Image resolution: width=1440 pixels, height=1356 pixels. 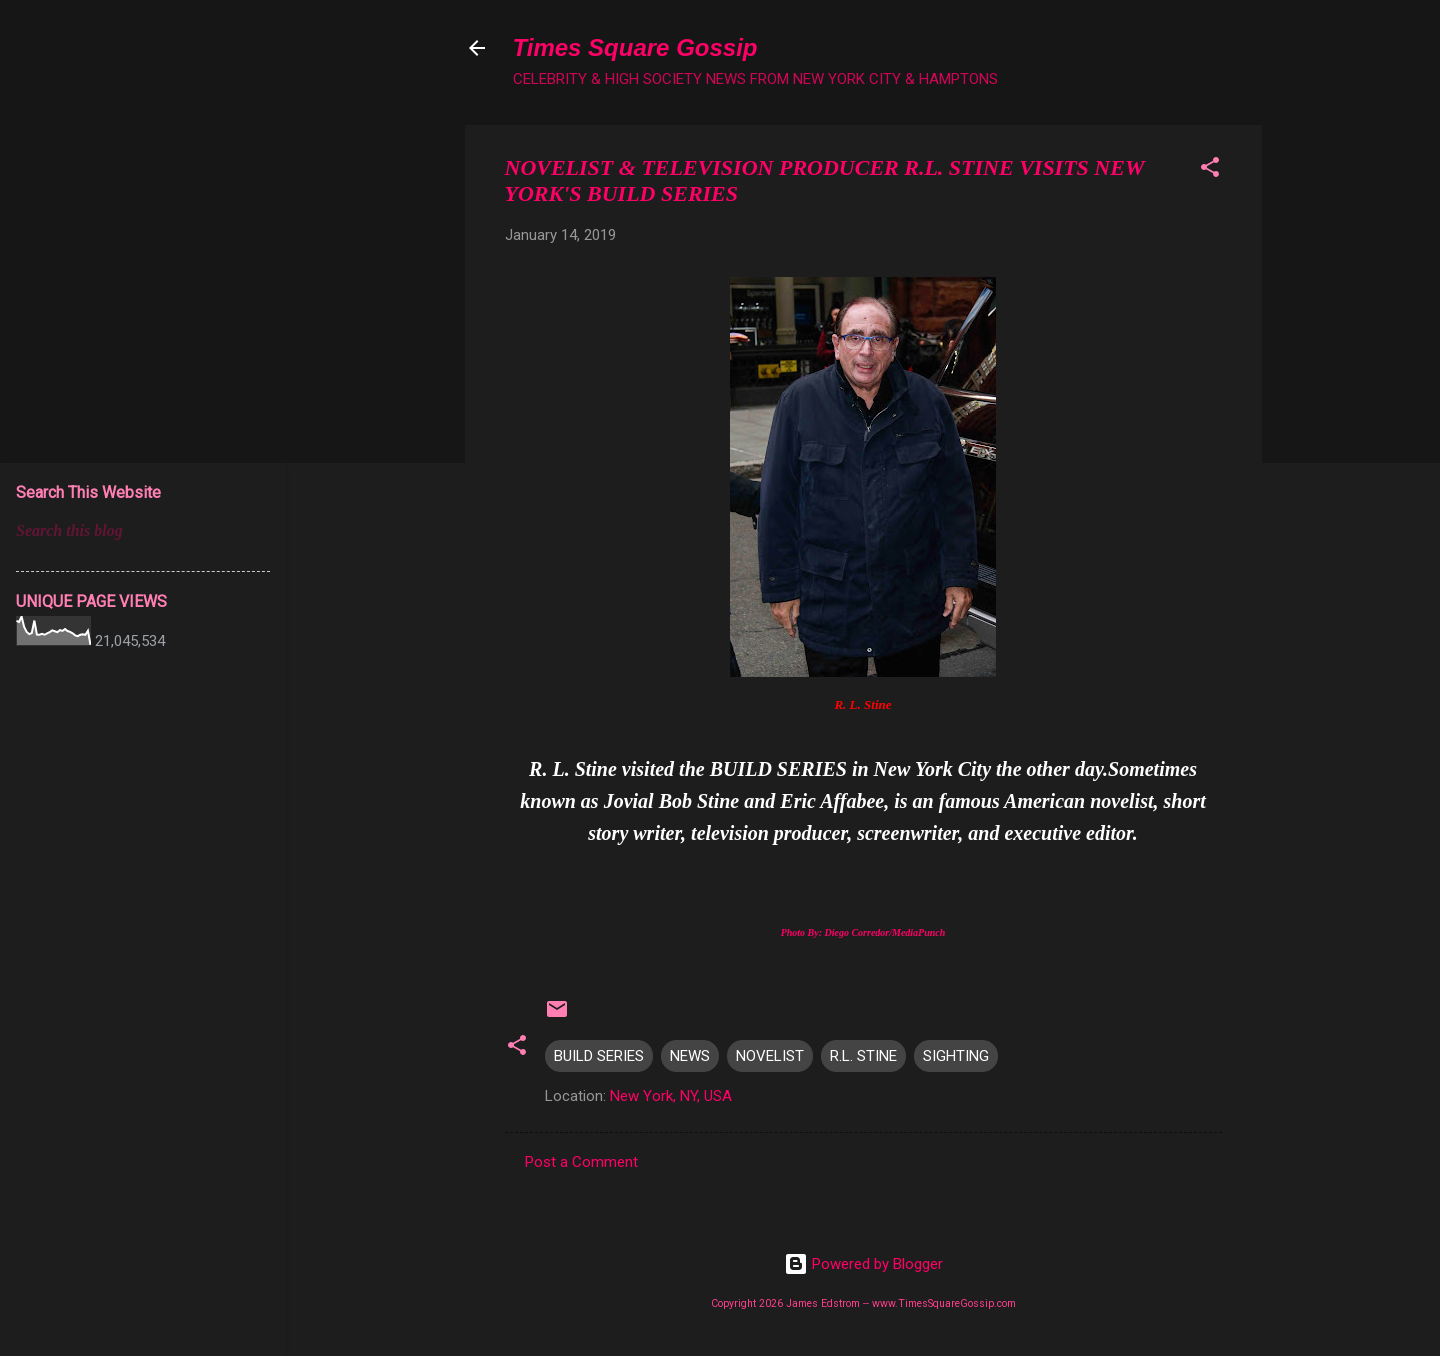 I want to click on NEWS, so click(x=690, y=1056).